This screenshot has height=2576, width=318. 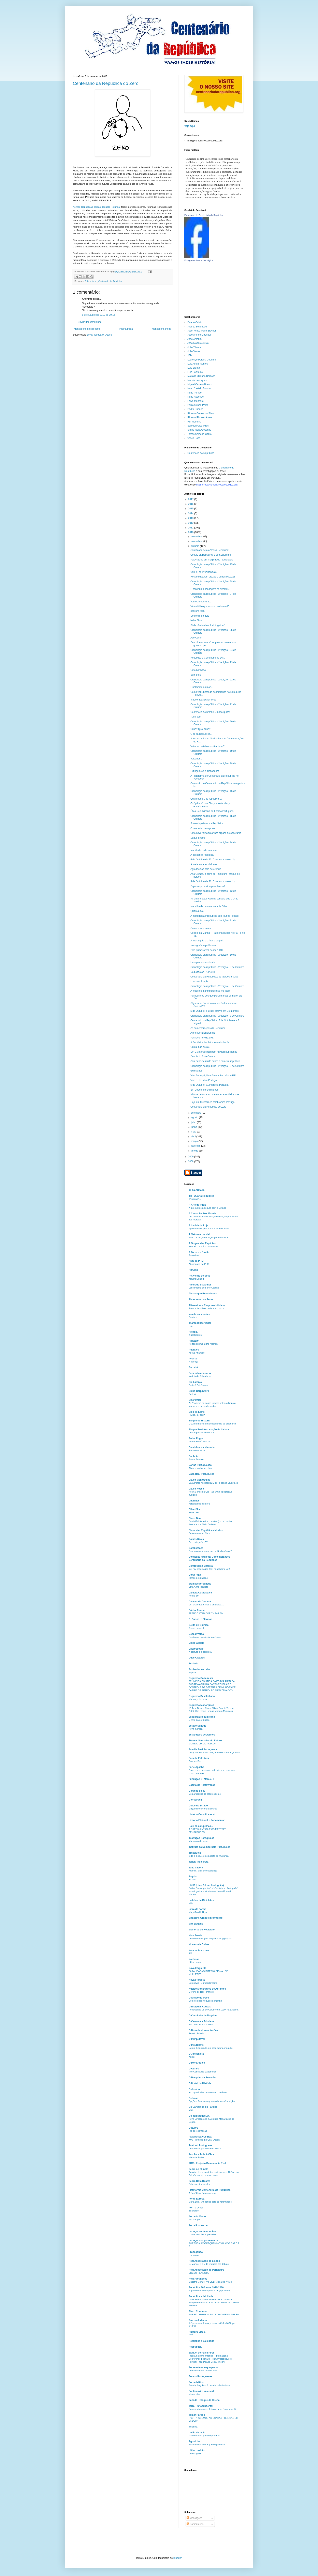 I want to click on Até sempre, so click(x=194, y=2219).